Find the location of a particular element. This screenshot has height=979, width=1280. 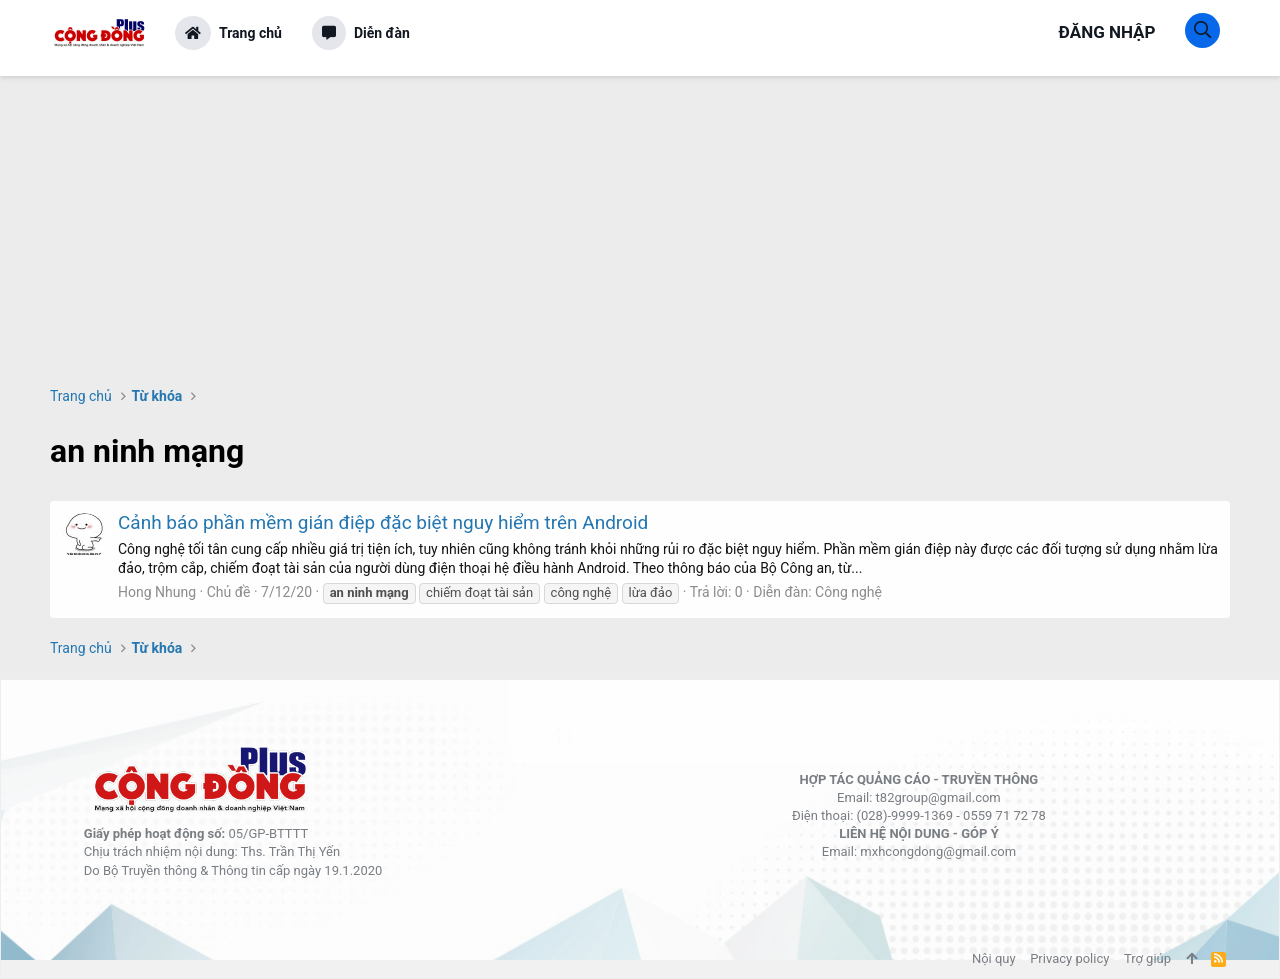

mxhcongdong@gmail.com is located at coordinates (938, 851).